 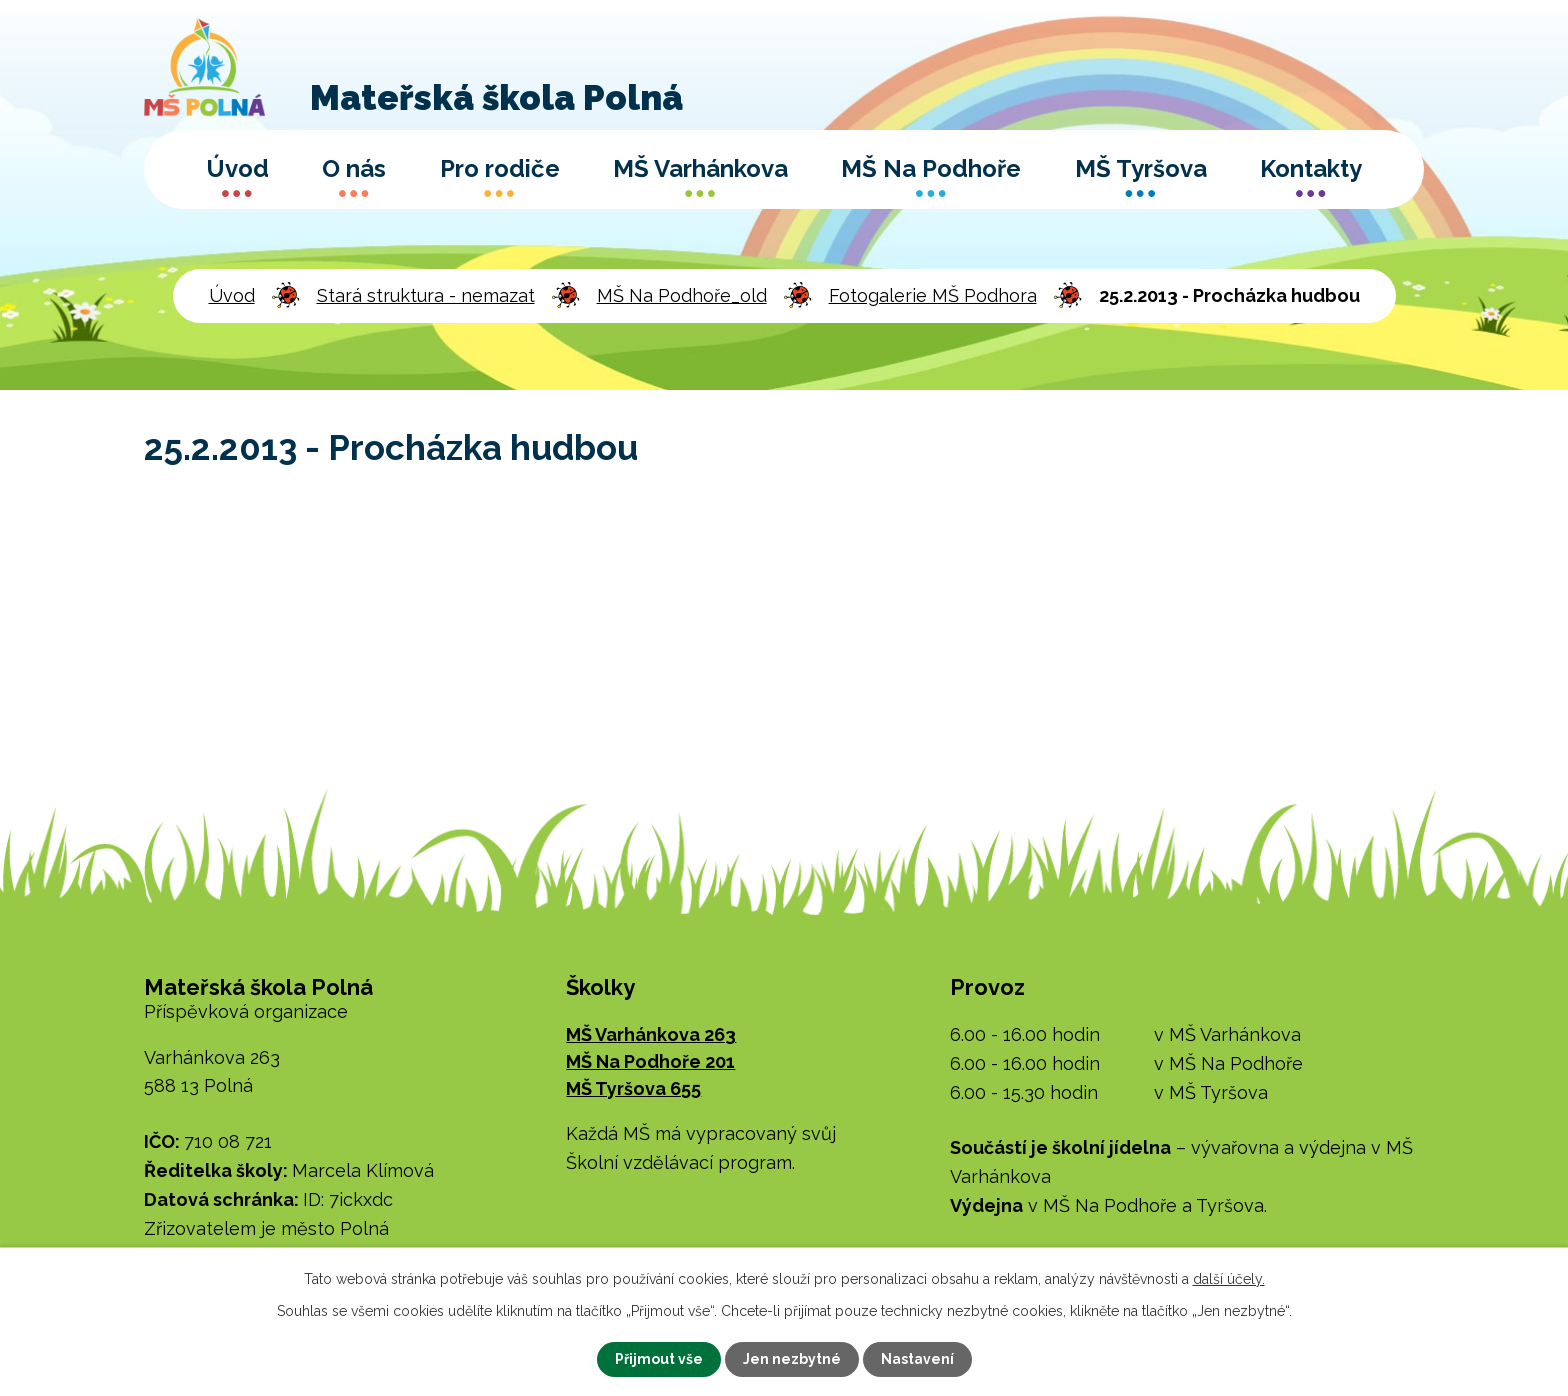 What do you see at coordinates (931, 168) in the screenshot?
I see `MŠ Na Podhoře` at bounding box center [931, 168].